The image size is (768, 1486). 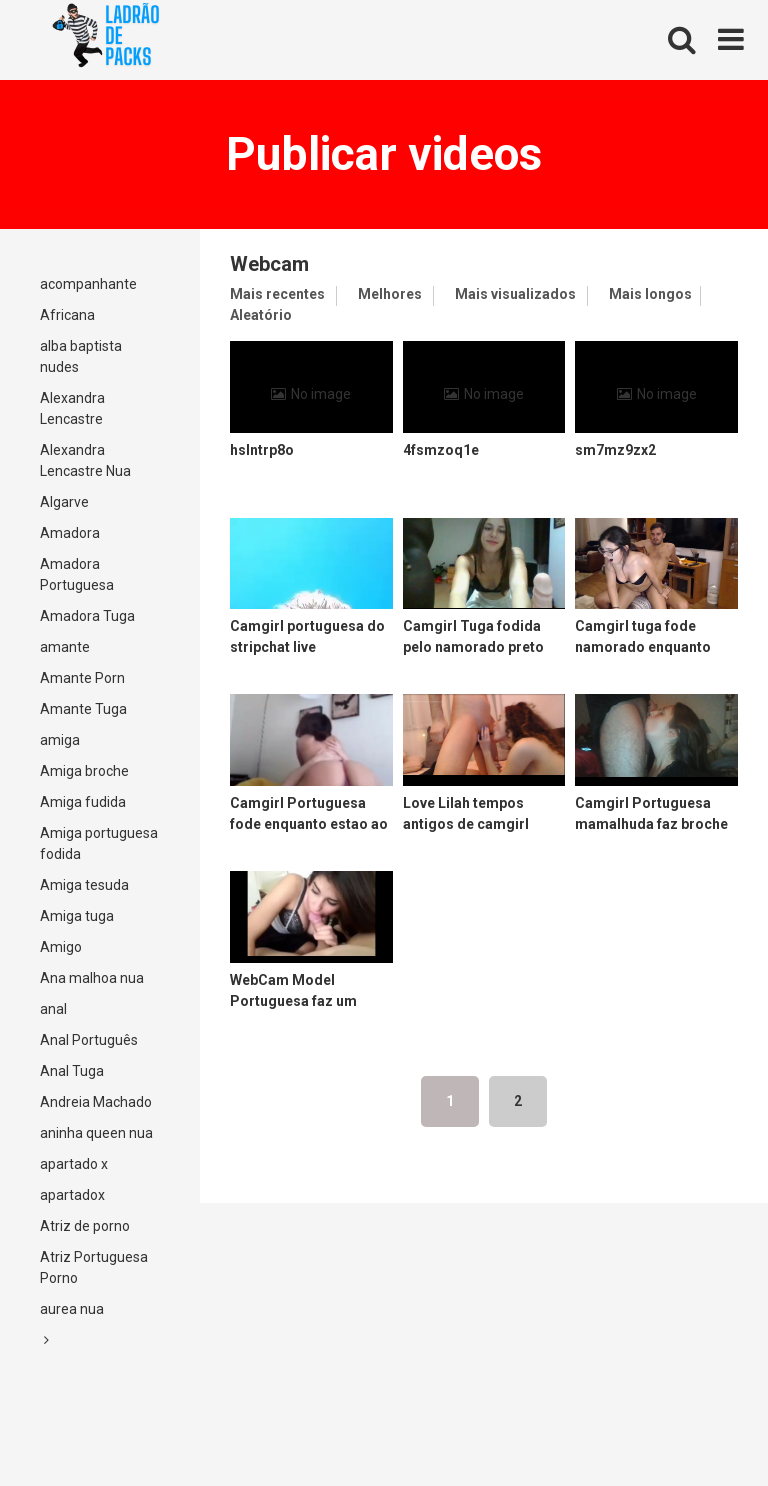 I want to click on Alexandra Lencastre, so click(x=72, y=408).